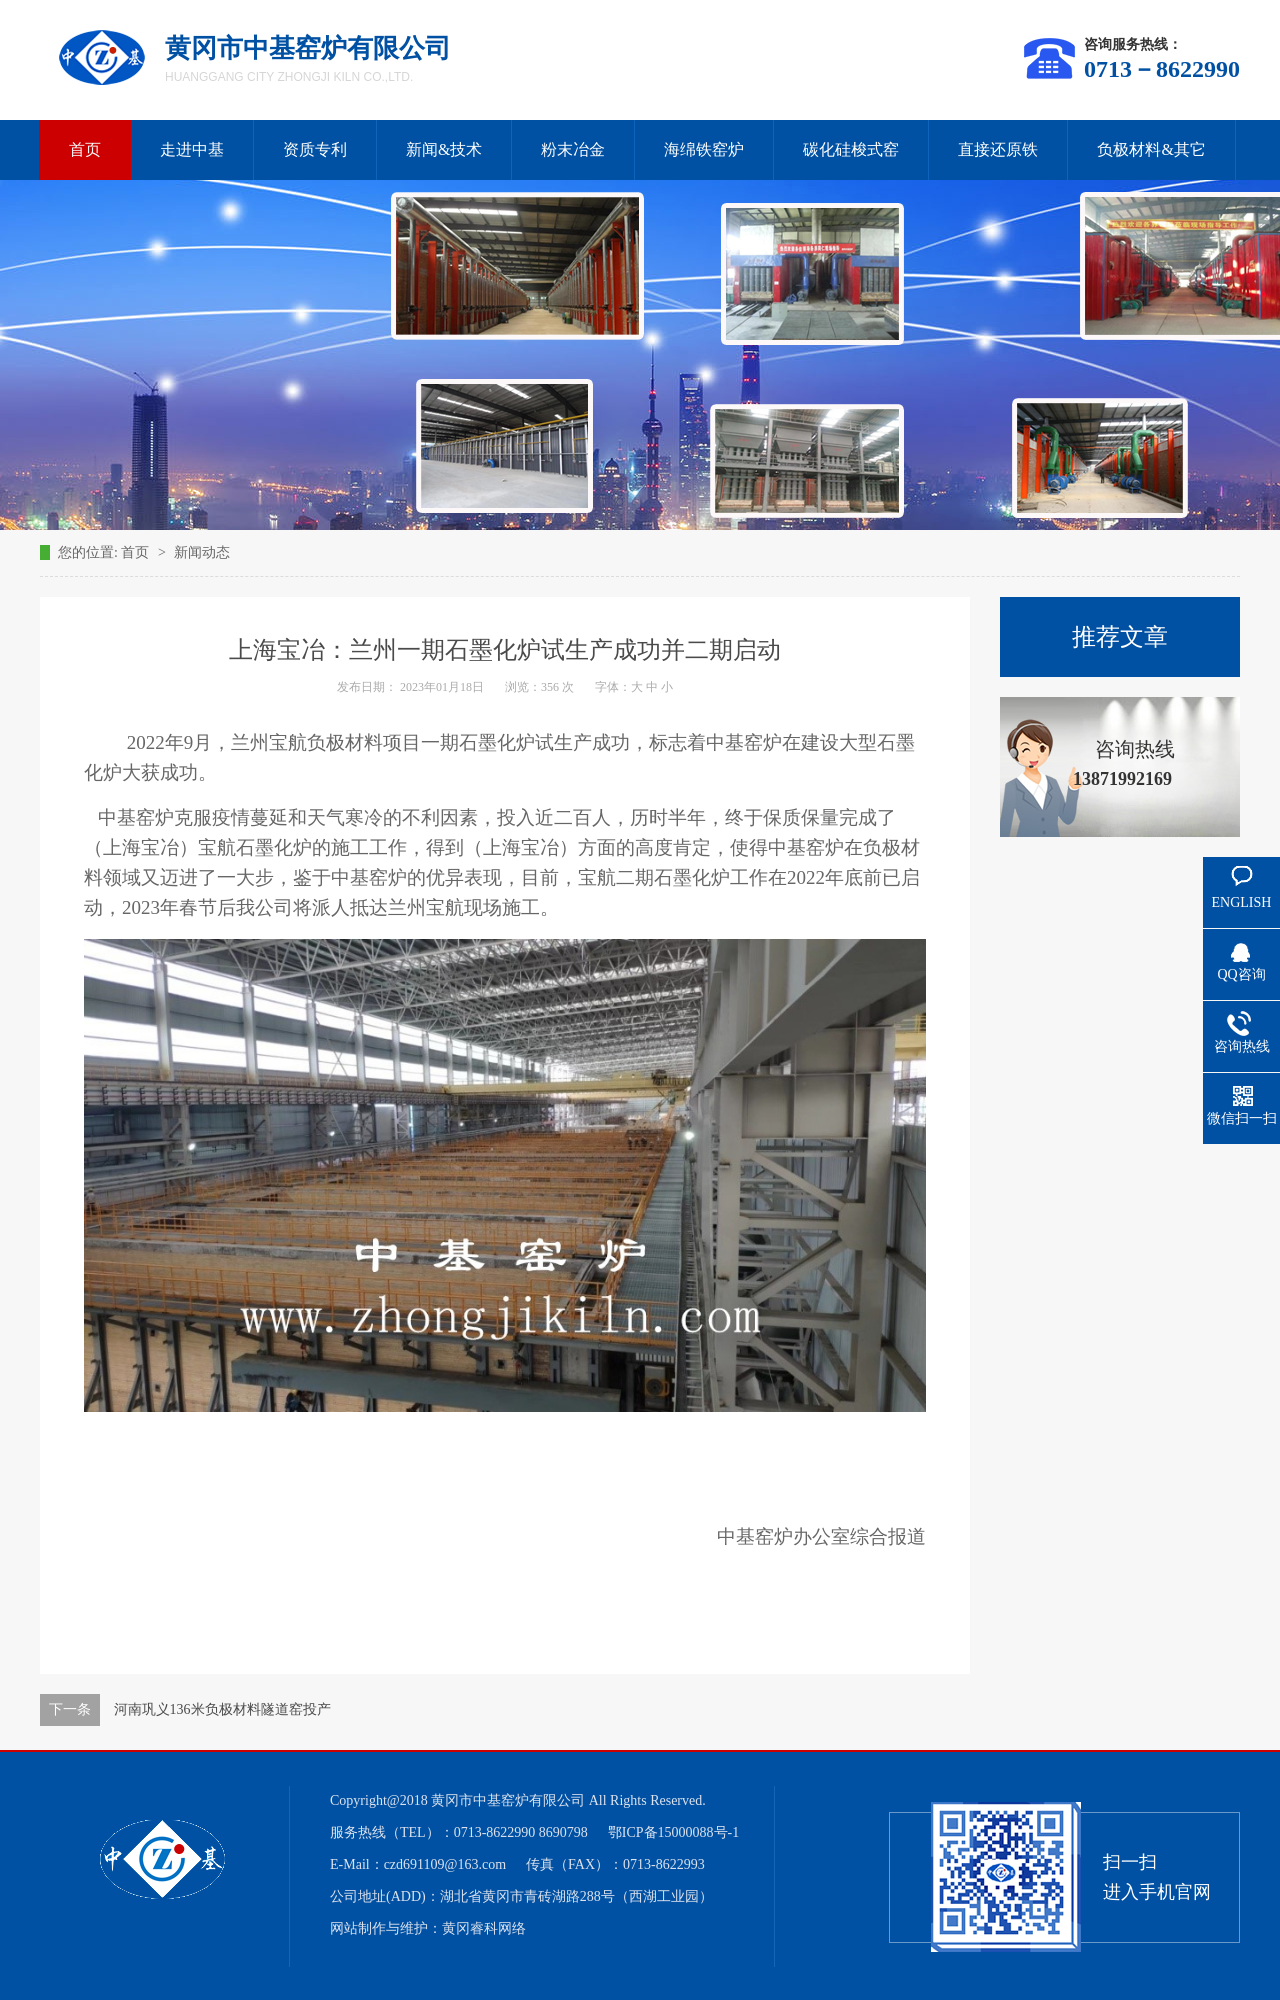 The width and height of the screenshot is (1280, 2000). I want to click on 走进中基, so click(192, 149).